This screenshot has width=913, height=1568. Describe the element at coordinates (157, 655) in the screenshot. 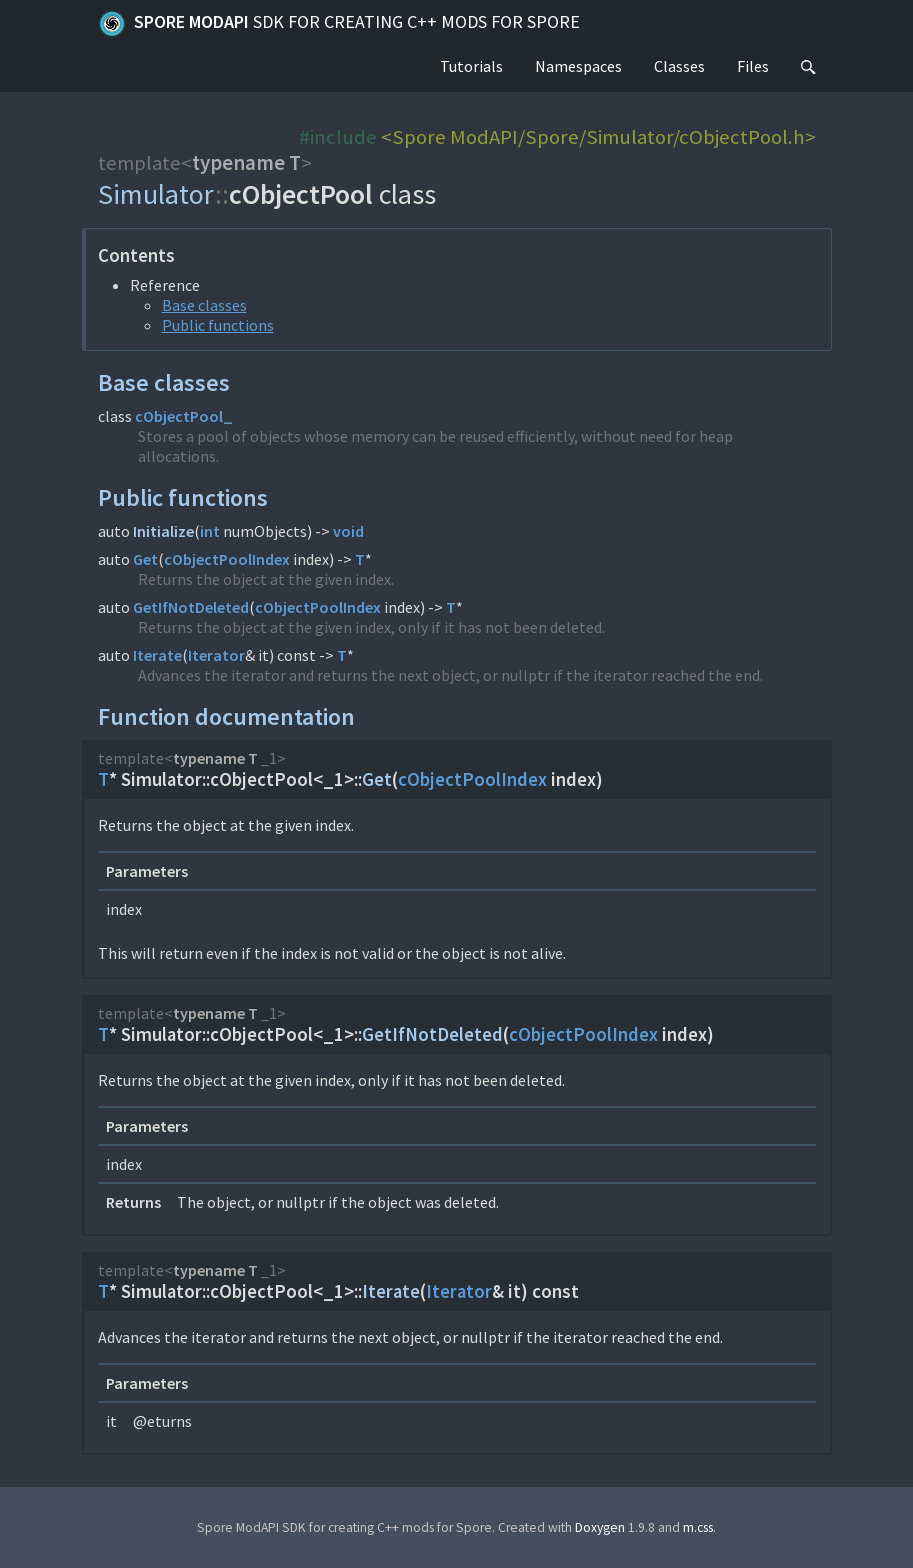

I see `Iterate` at that location.